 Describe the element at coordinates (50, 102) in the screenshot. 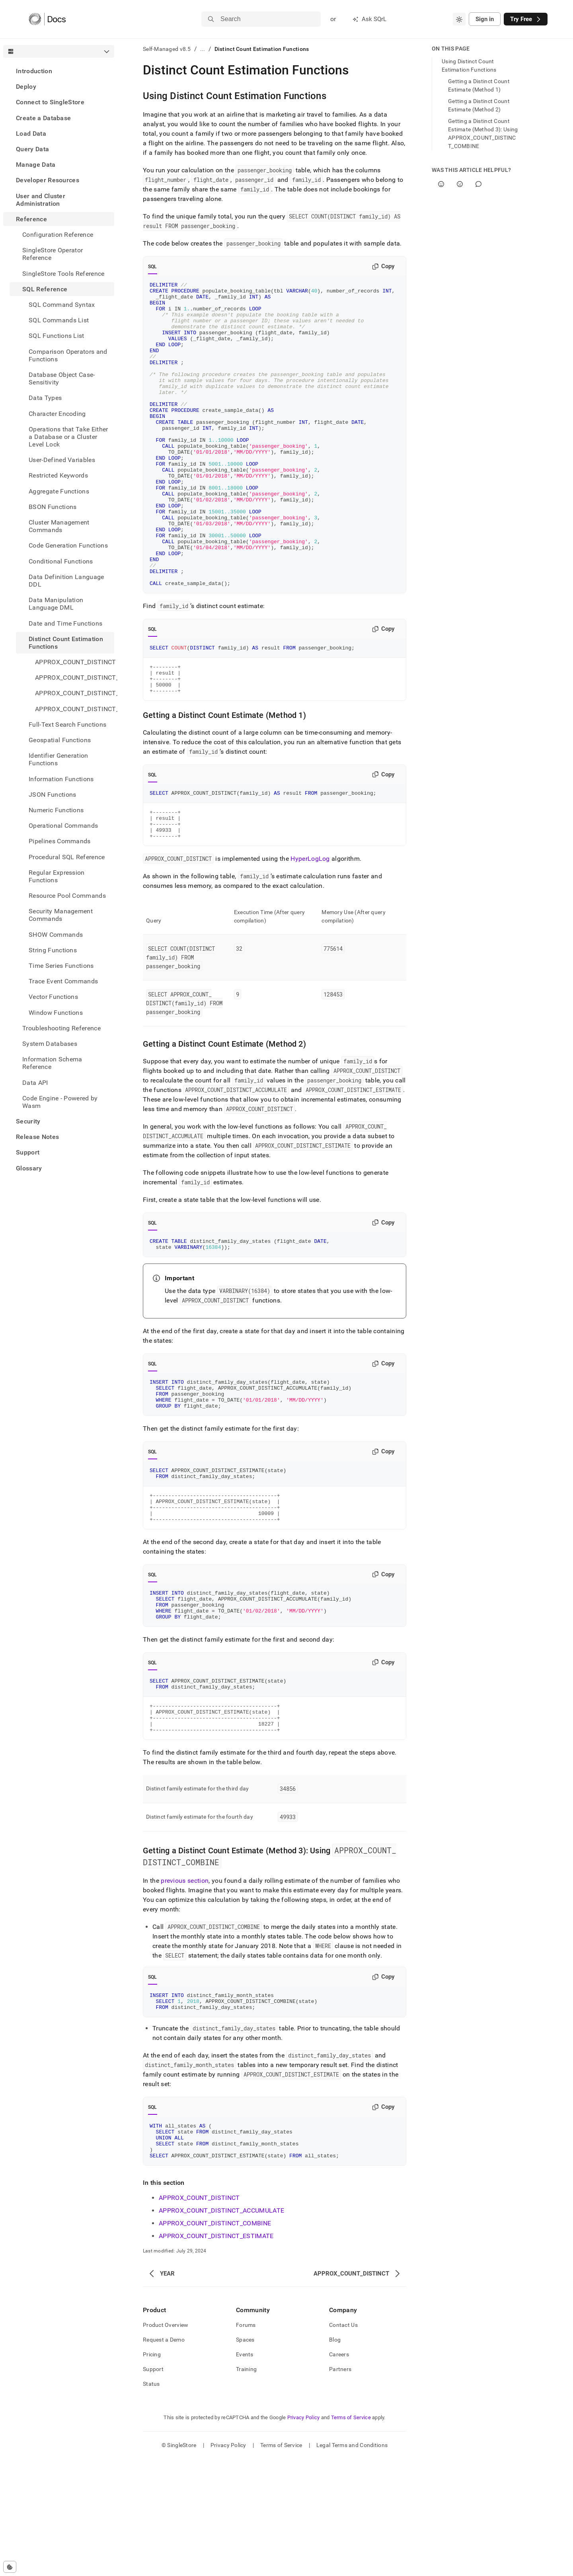

I see `Connect to SingleStore` at that location.